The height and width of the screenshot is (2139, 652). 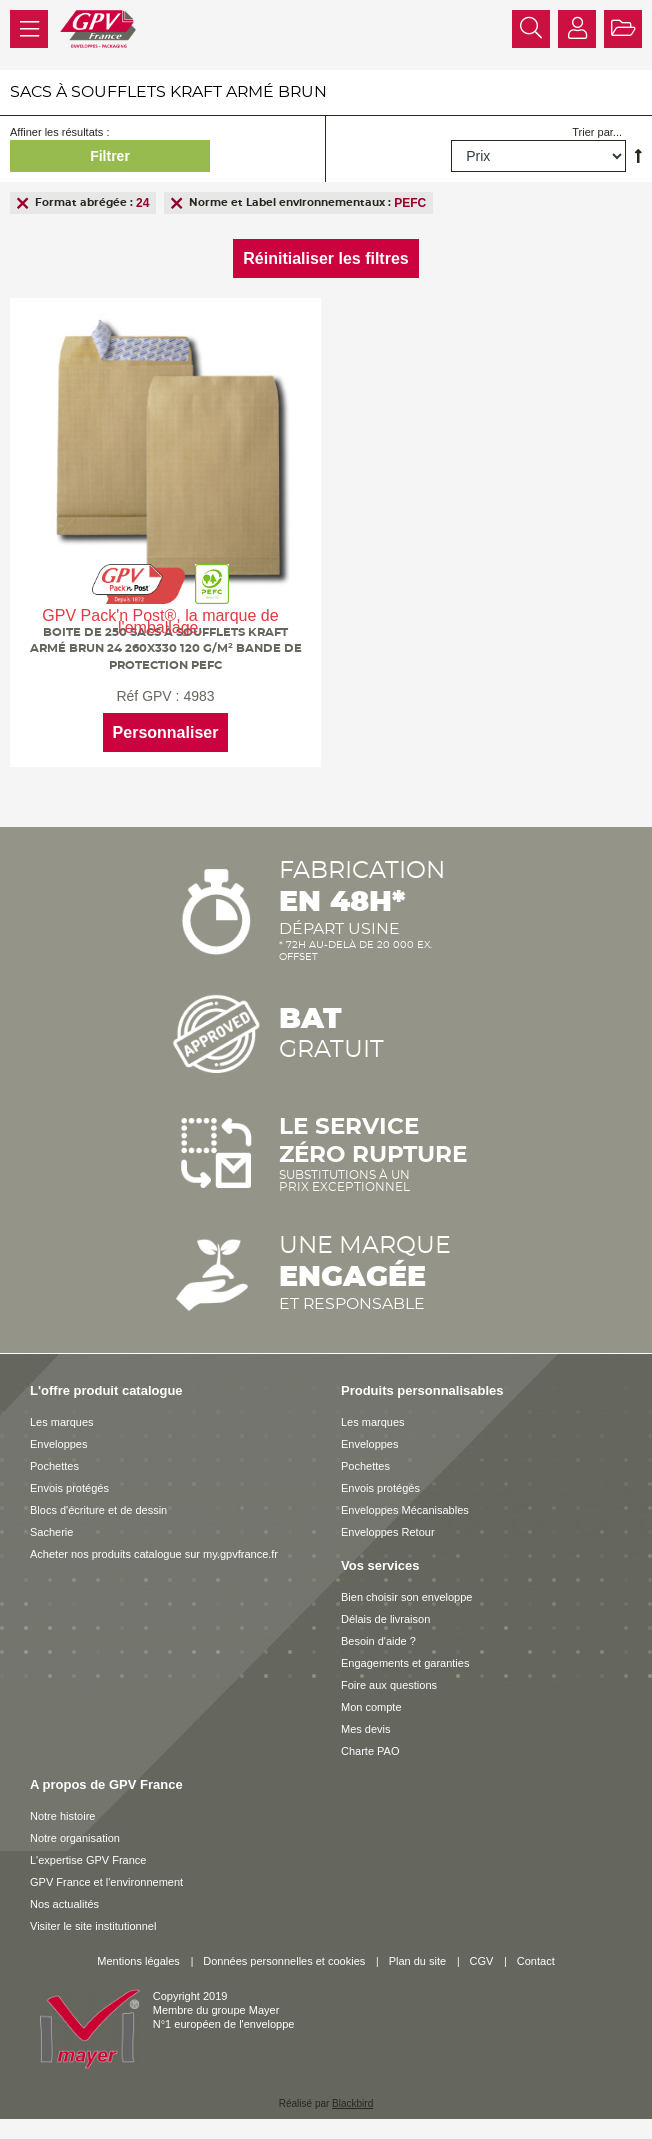 I want to click on Foire aux questions, so click(x=389, y=1685).